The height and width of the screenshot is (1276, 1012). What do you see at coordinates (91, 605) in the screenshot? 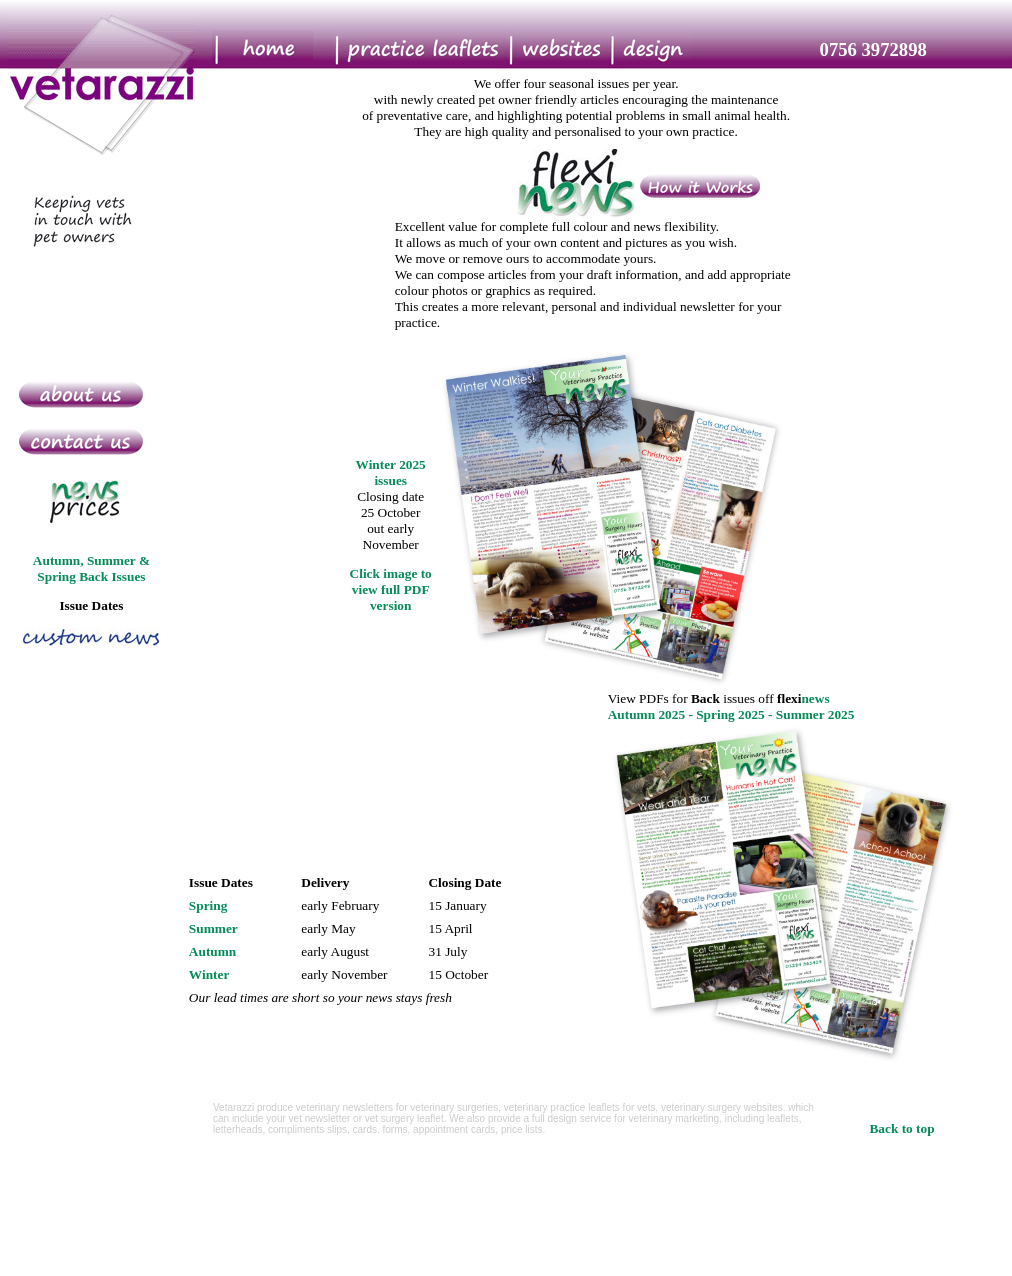
I see `Issue Dates` at bounding box center [91, 605].